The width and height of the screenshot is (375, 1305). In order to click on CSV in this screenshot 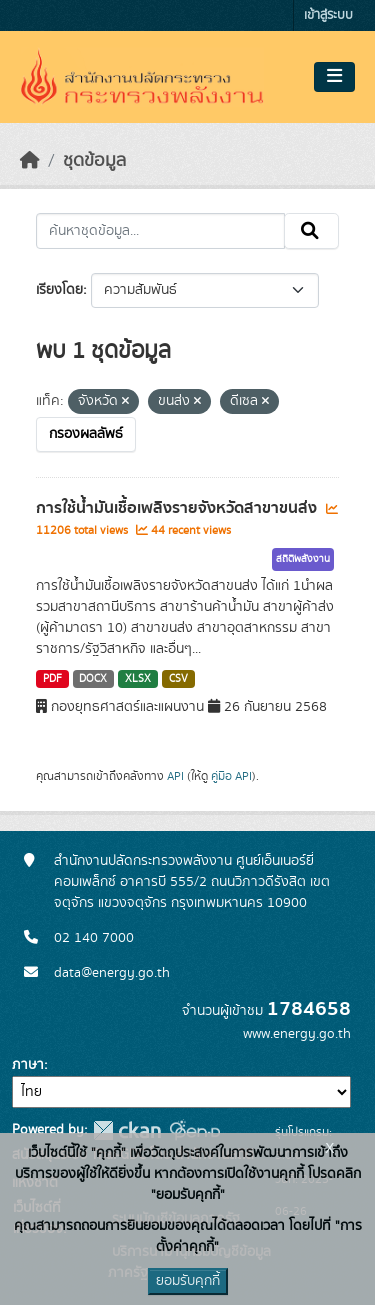, I will do `click(178, 679)`.